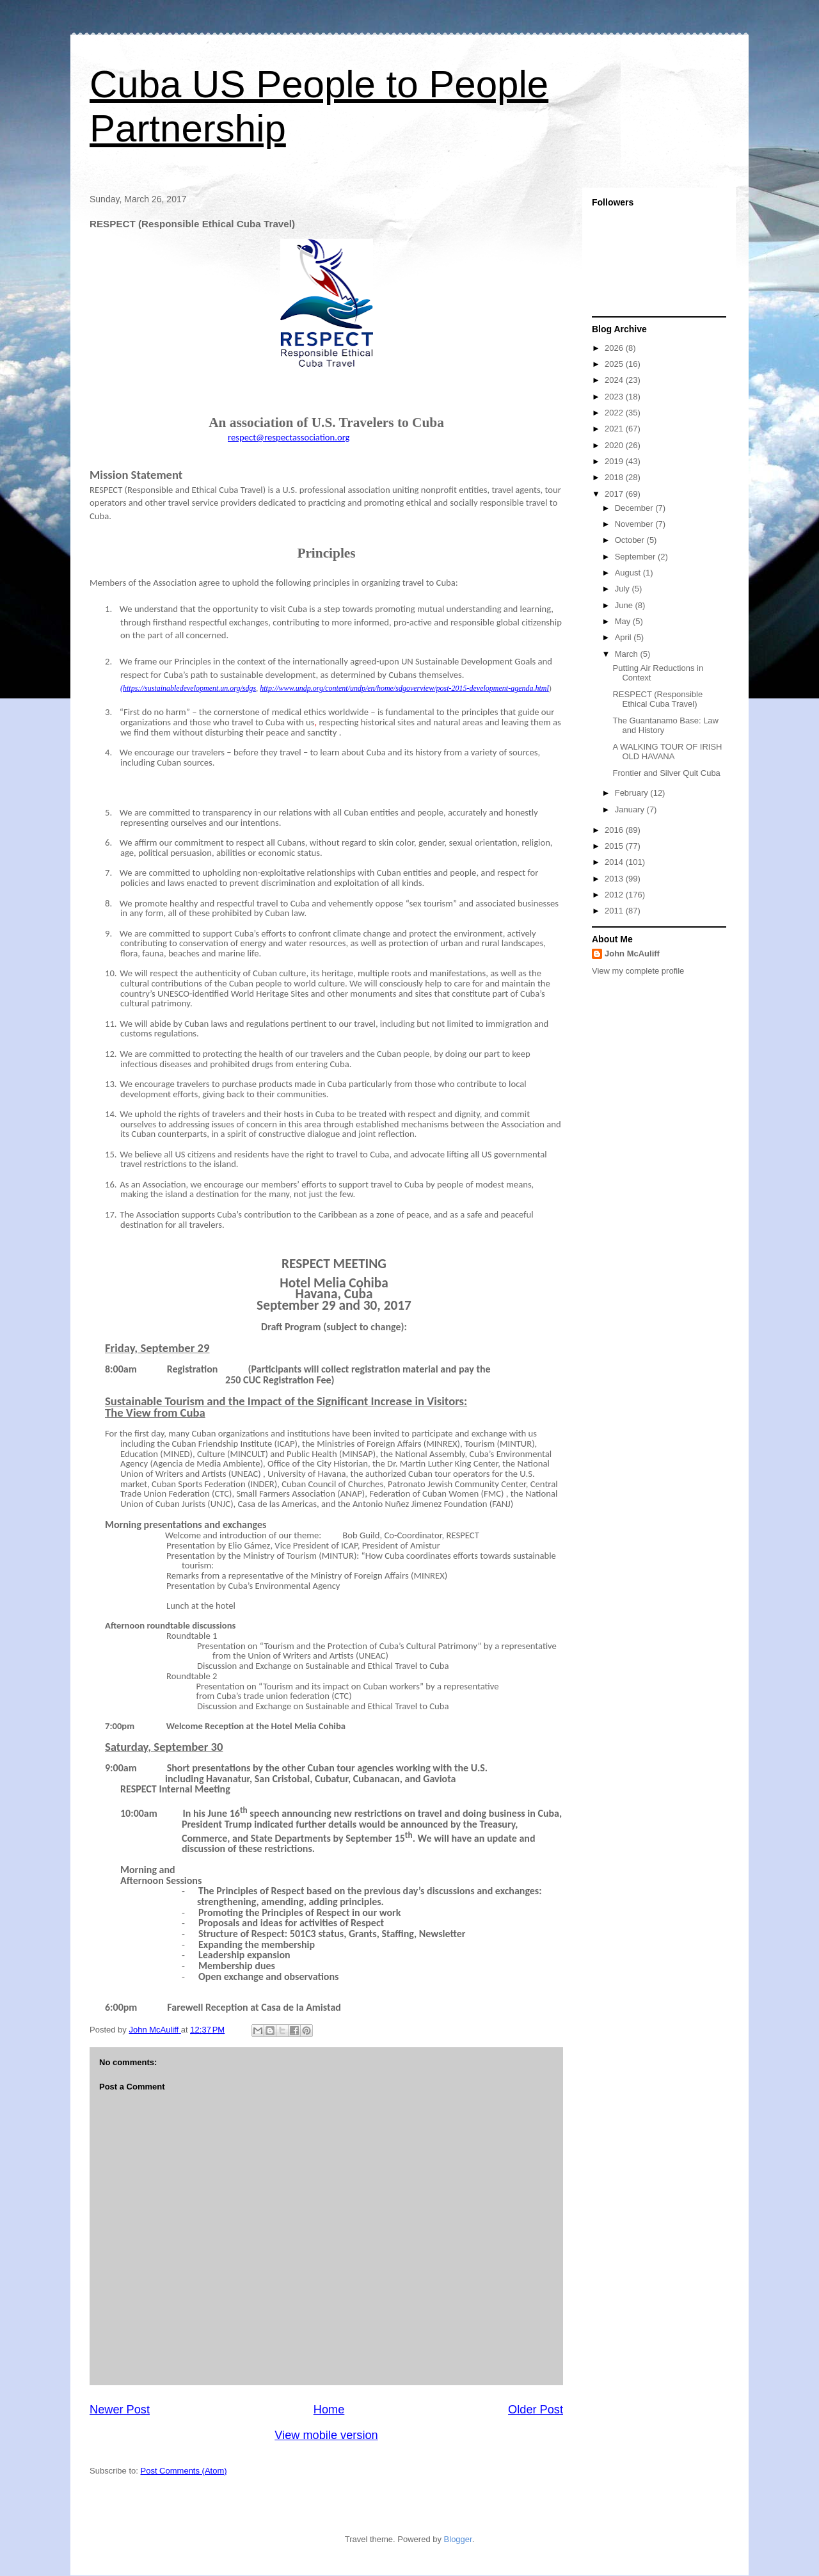 This screenshot has height=2576, width=819. Describe the element at coordinates (535, 2409) in the screenshot. I see `Older Post` at that location.